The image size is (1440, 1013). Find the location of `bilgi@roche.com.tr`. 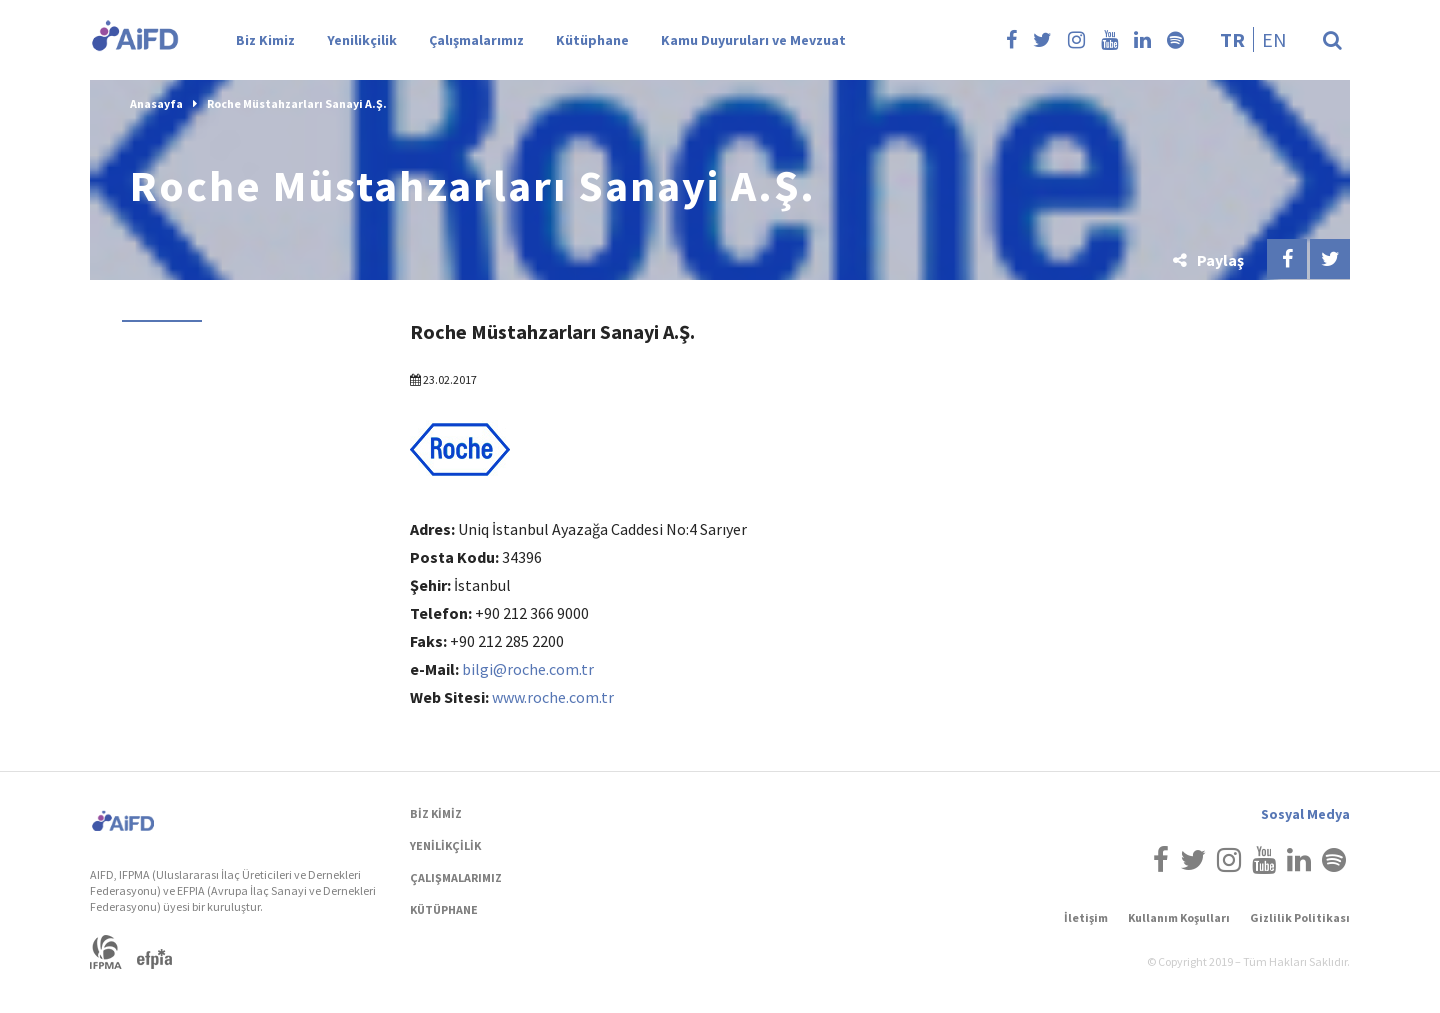

bilgi@roche.com.tr is located at coordinates (528, 669).